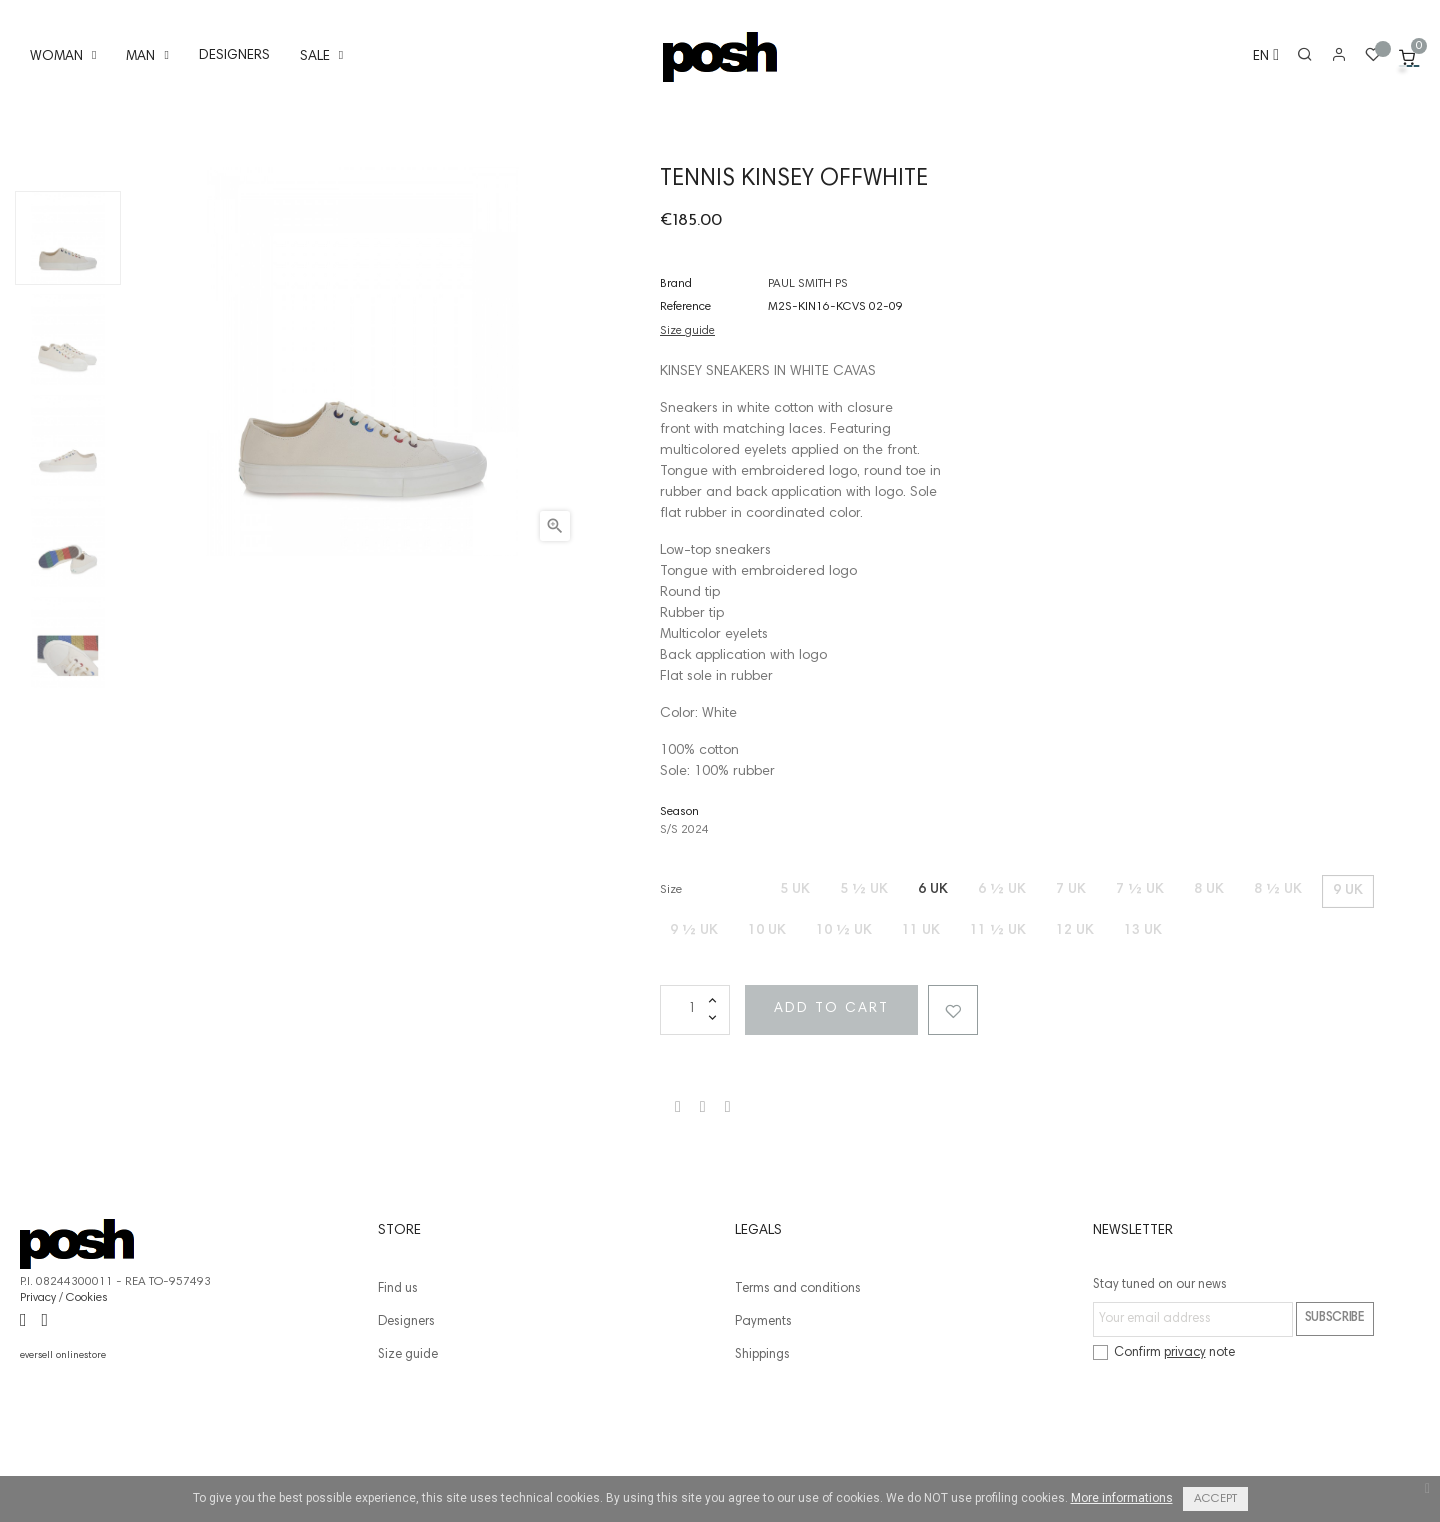  What do you see at coordinates (676, 375) in the screenshot?
I see `Brand` at bounding box center [676, 375].